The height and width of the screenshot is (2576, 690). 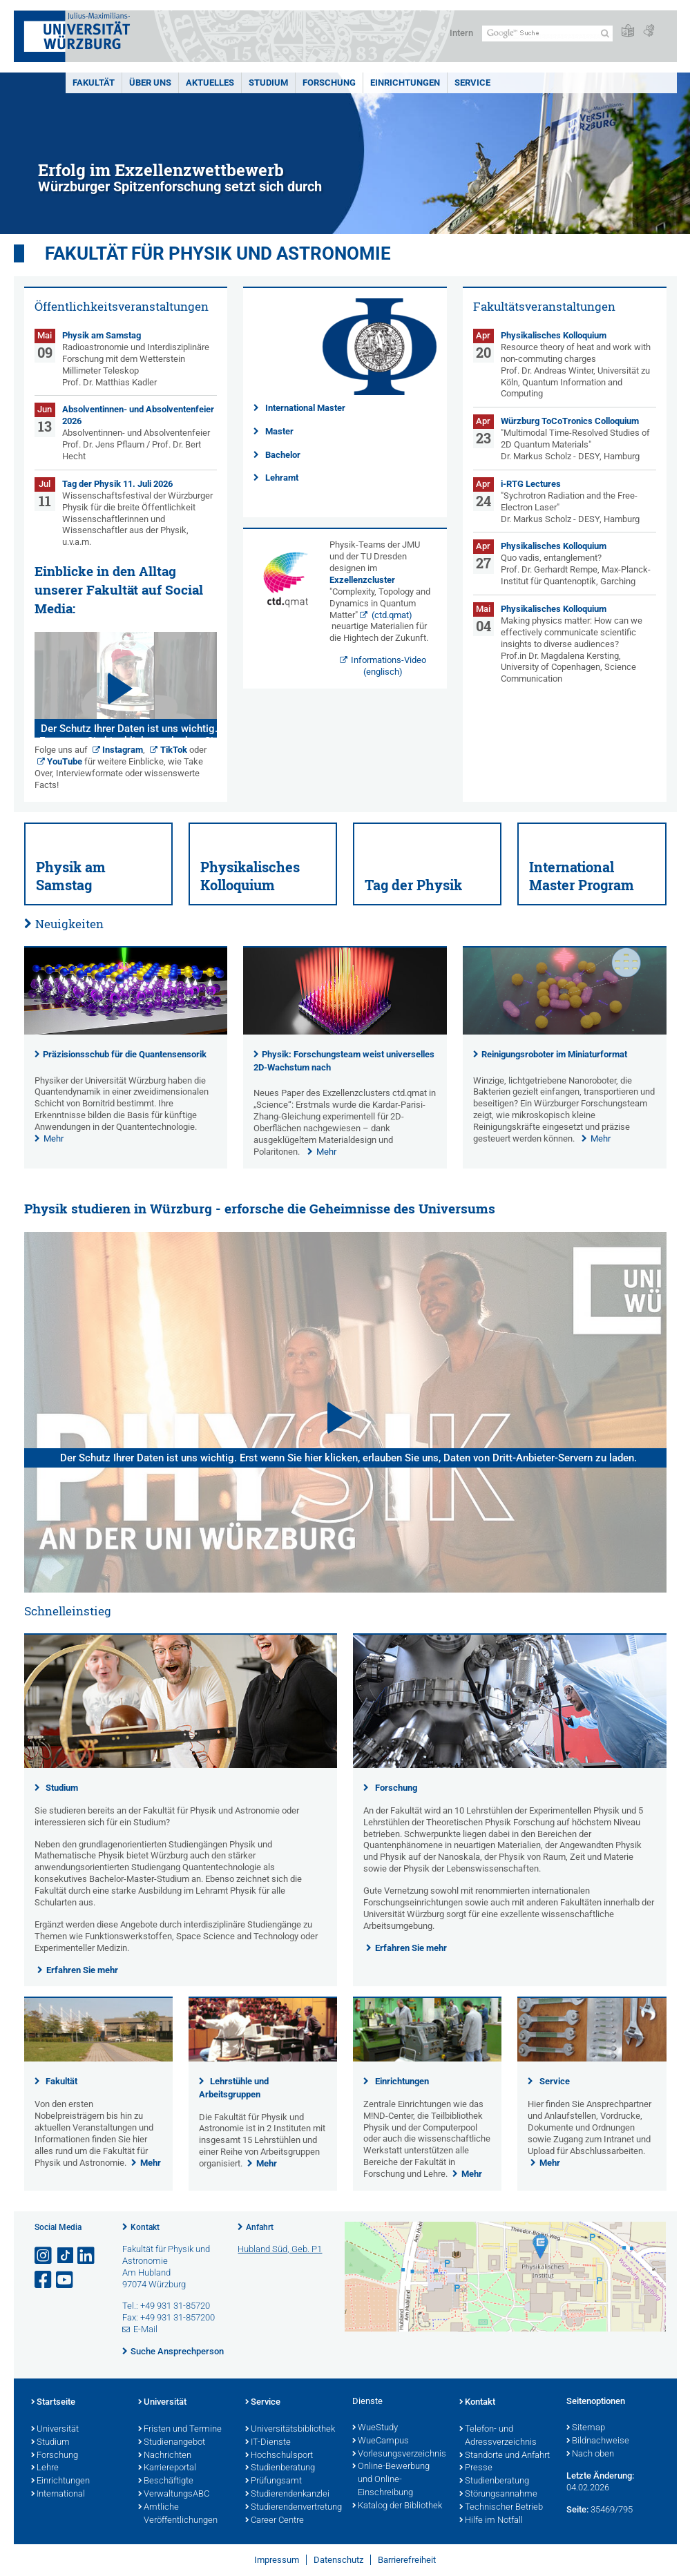 What do you see at coordinates (577, 2509) in the screenshot?
I see `Seite:` at bounding box center [577, 2509].